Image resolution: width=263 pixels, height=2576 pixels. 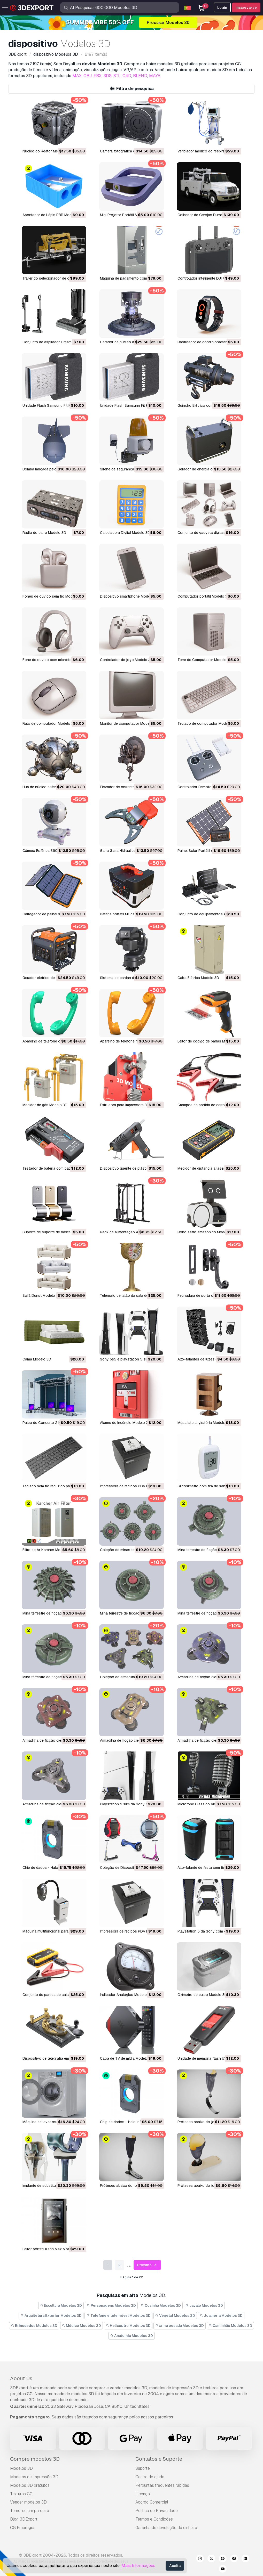 What do you see at coordinates (34, 2477) in the screenshot?
I see `Modelos de impressão 3D` at bounding box center [34, 2477].